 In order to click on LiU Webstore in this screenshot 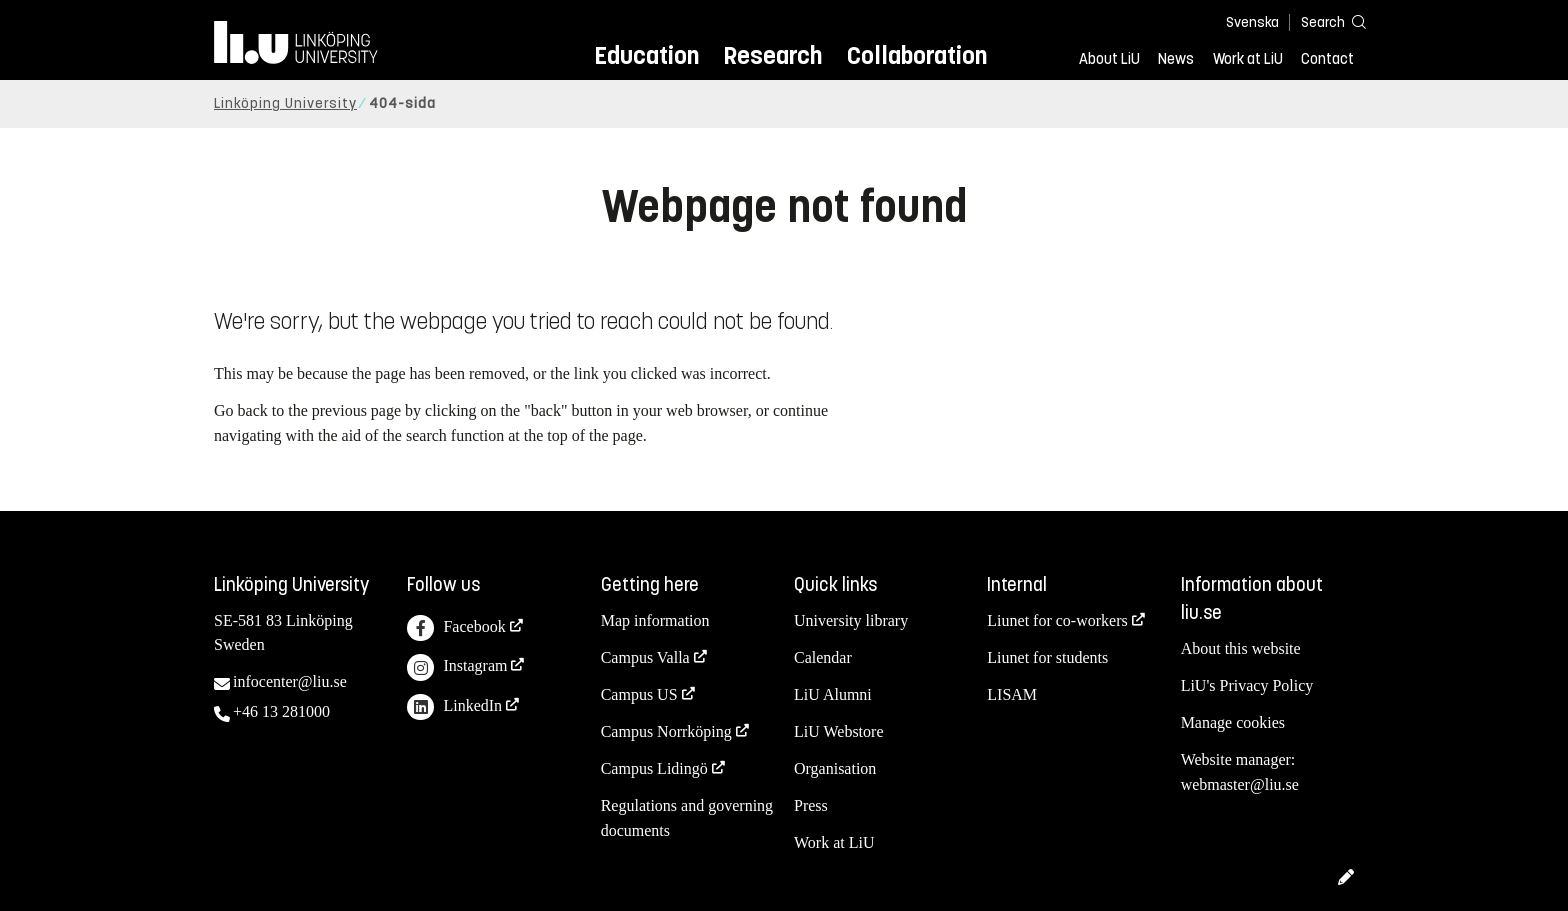, I will do `click(839, 731)`.